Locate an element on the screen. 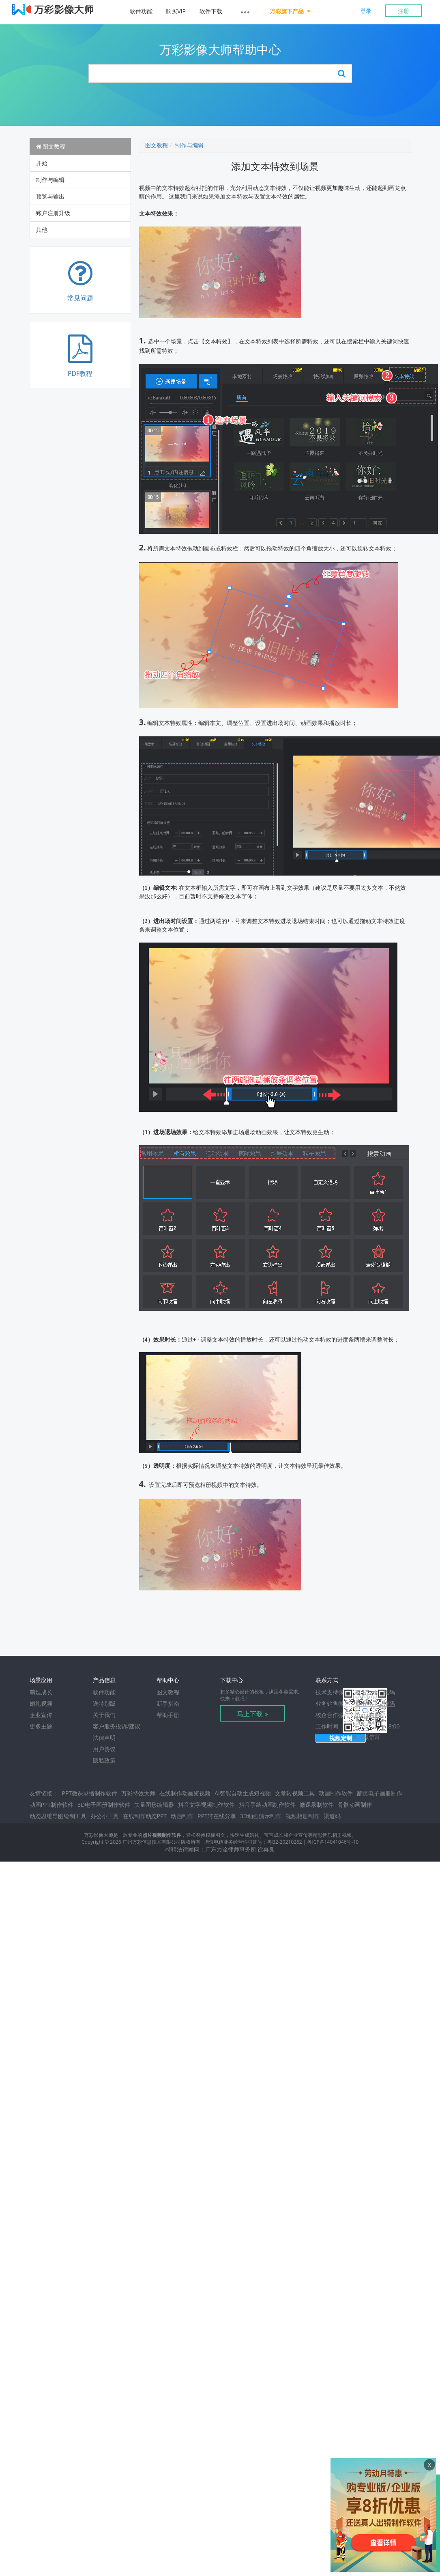  在线制作动画短视频 is located at coordinates (184, 1793).